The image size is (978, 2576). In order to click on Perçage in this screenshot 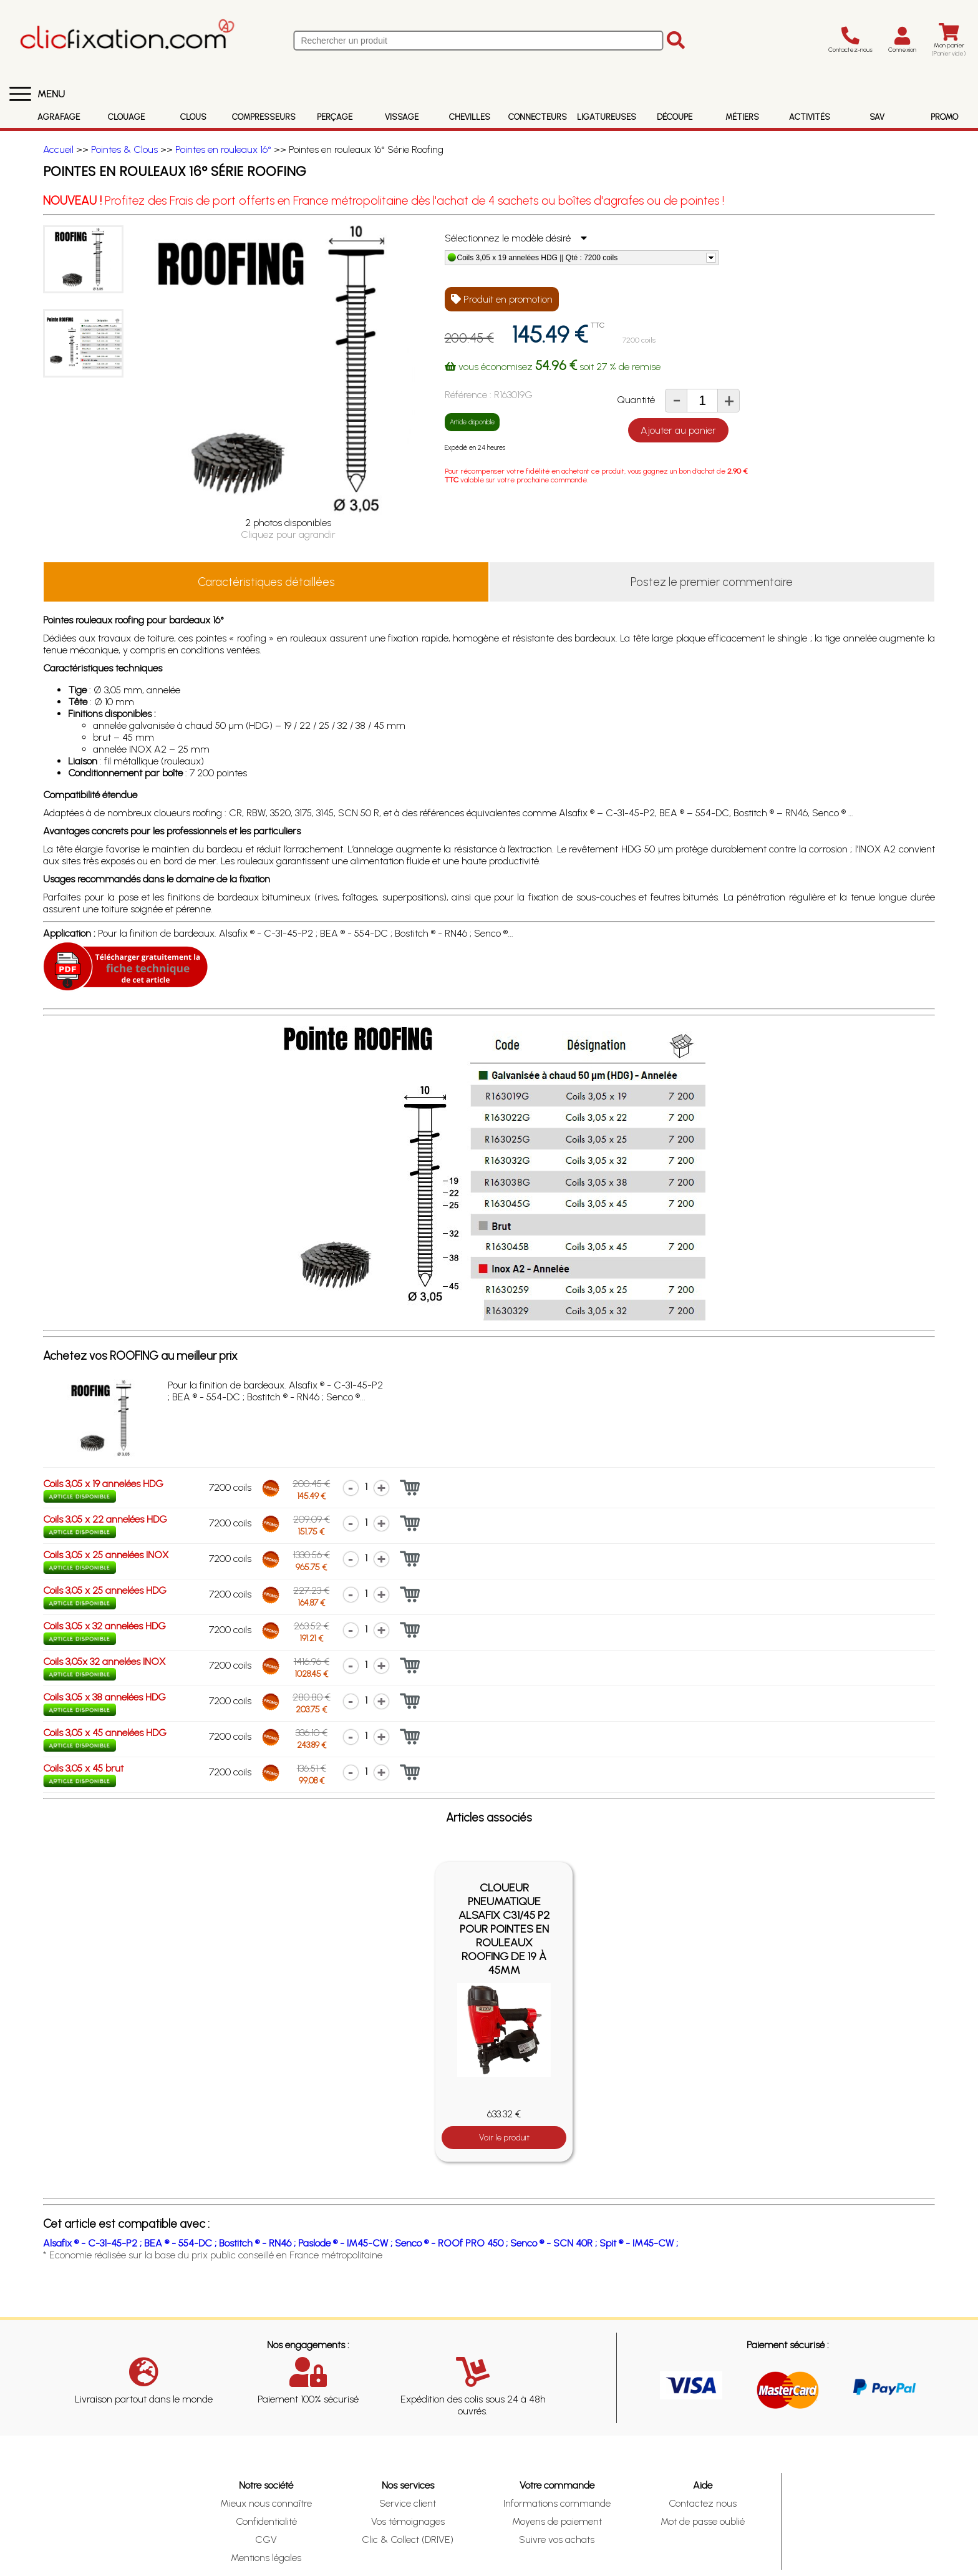, I will do `click(334, 117)`.